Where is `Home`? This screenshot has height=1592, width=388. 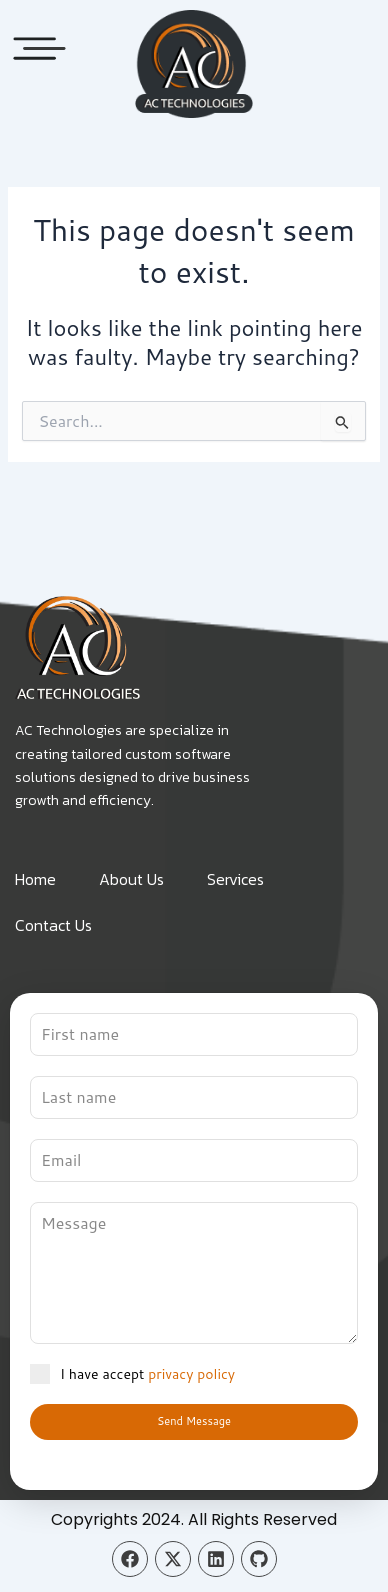 Home is located at coordinates (35, 879).